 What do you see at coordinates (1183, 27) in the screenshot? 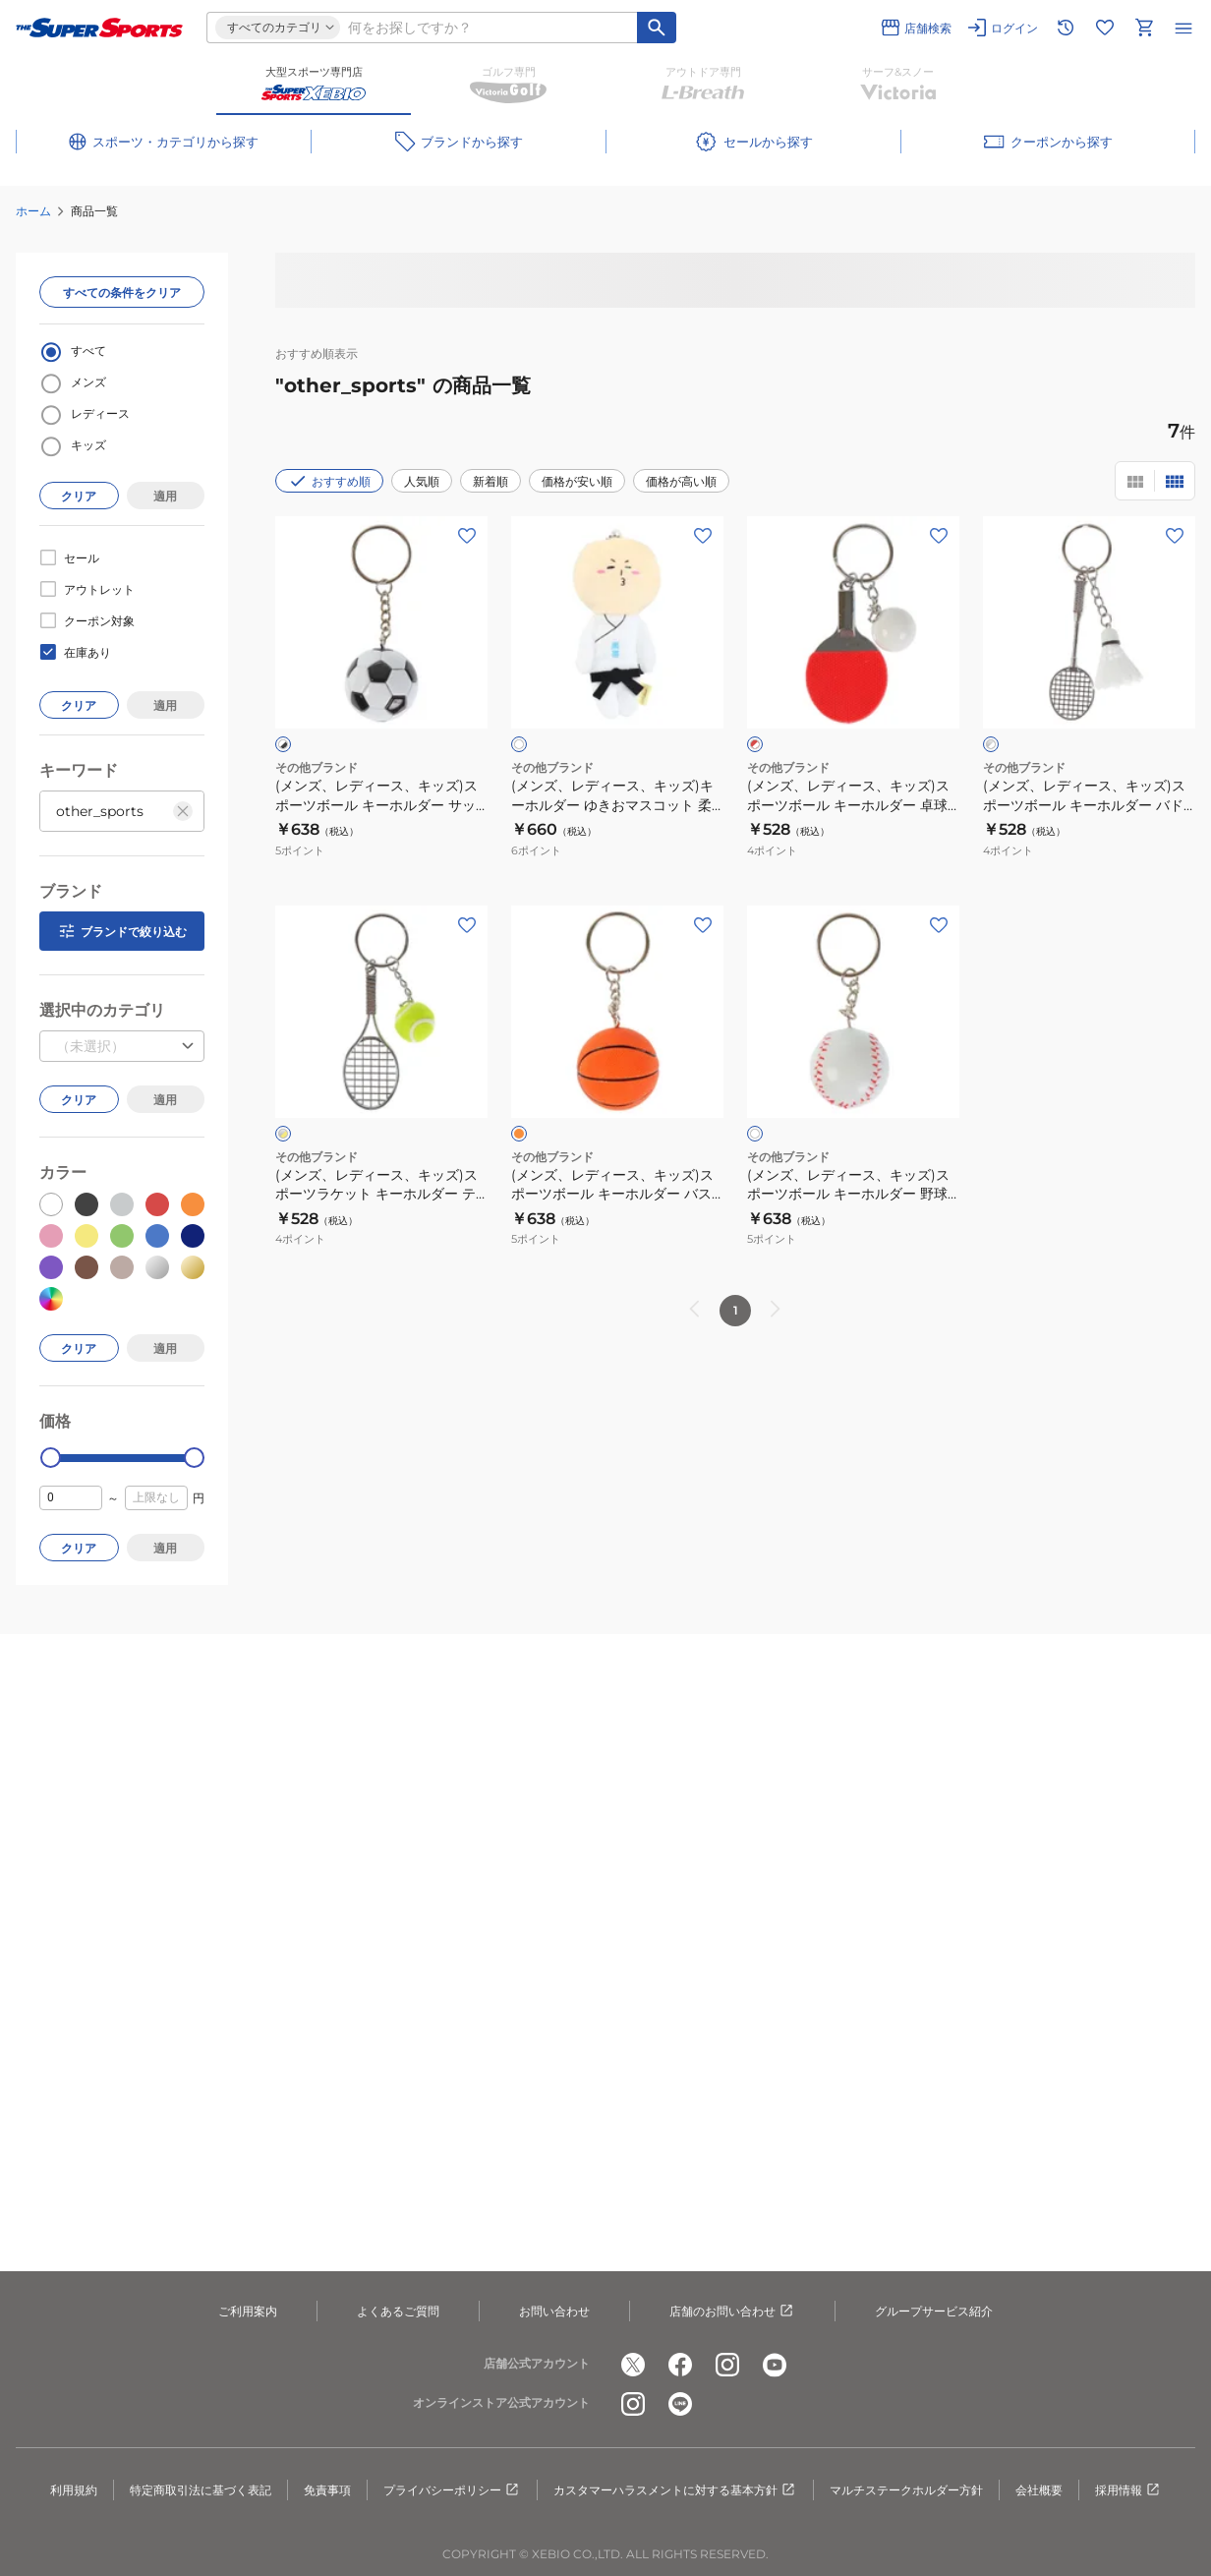
I see `[メニューを開く]` at bounding box center [1183, 27].